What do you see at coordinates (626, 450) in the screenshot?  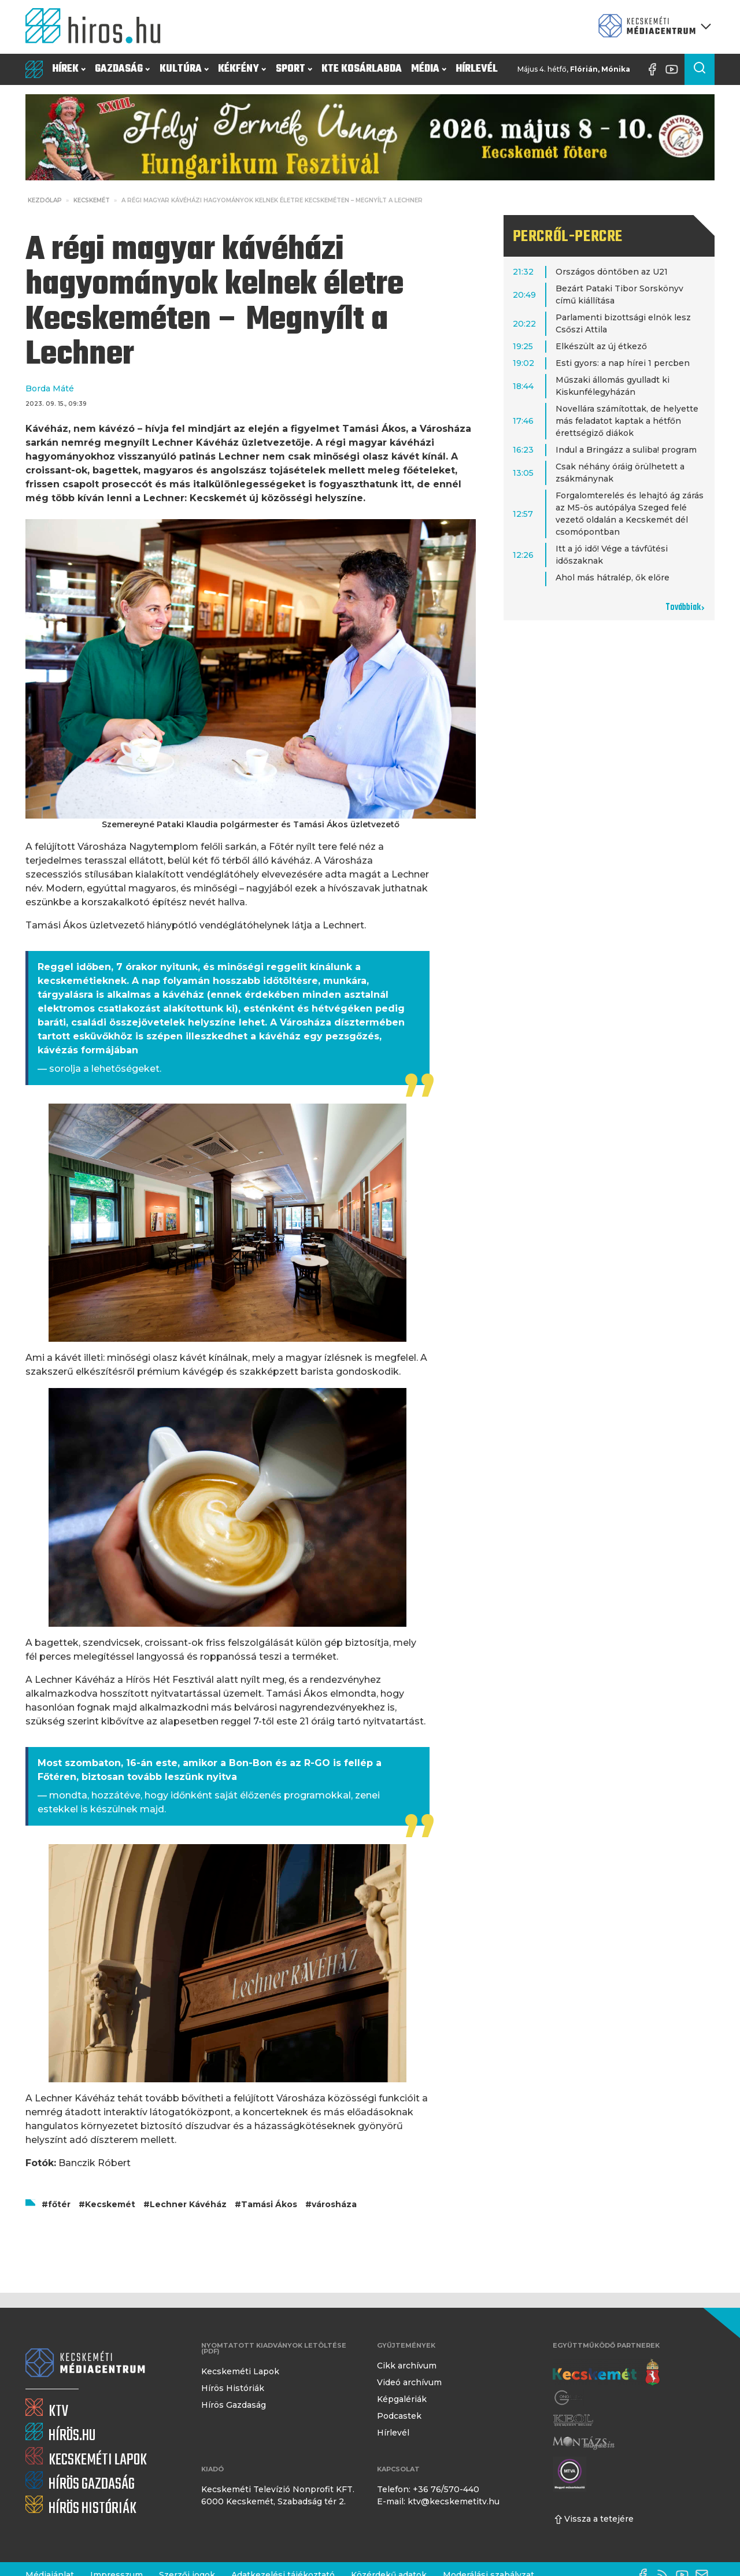 I see `Indul a Bringázz a suliba! program` at bounding box center [626, 450].